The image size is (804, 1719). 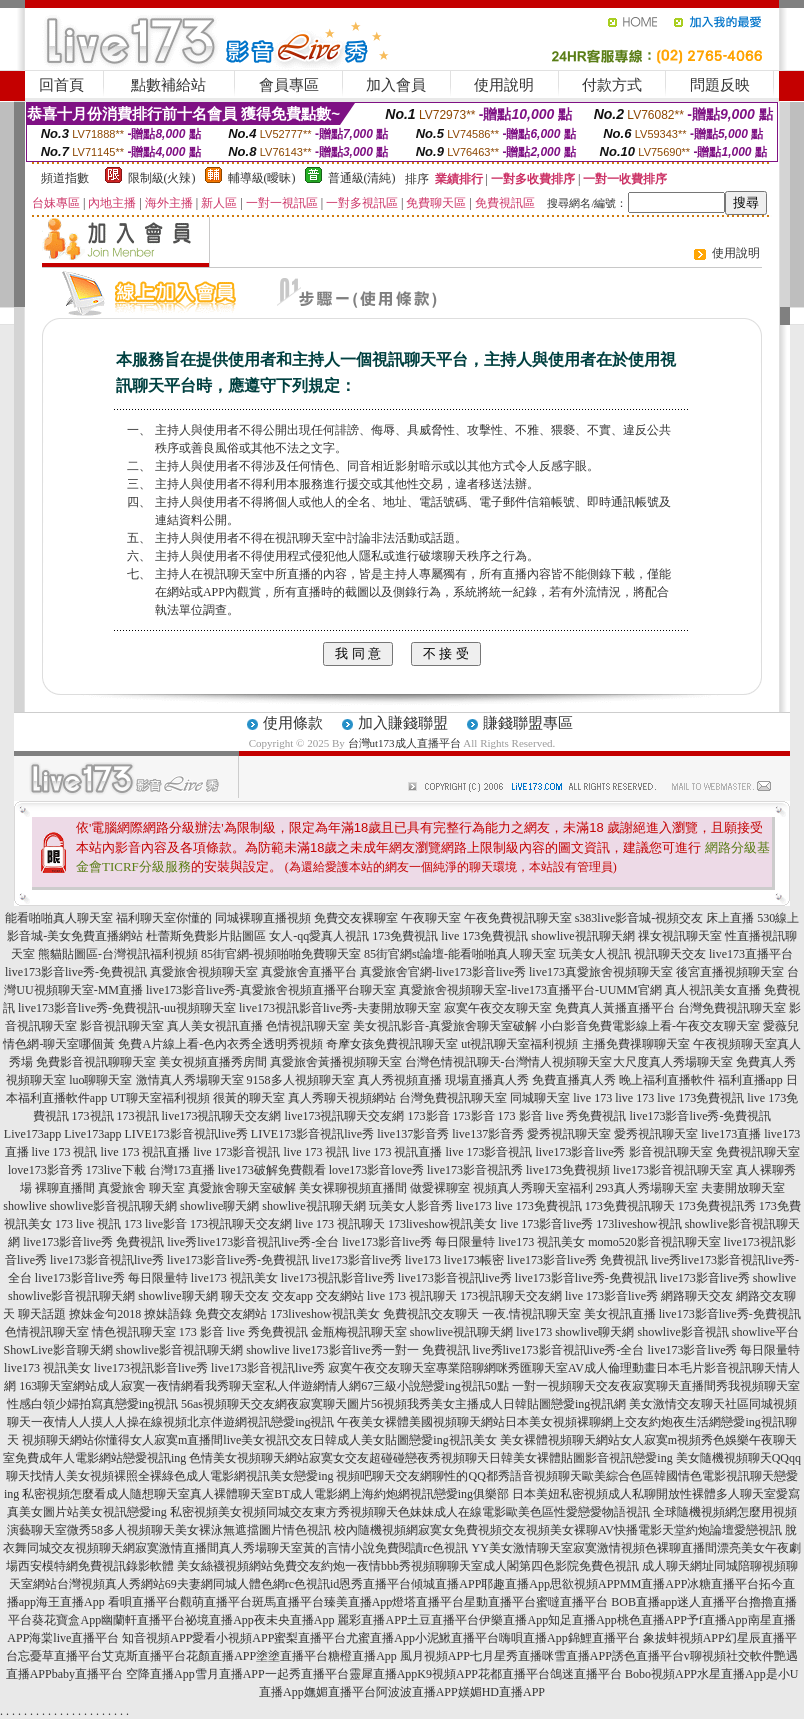 I want to click on live173, so click(x=474, y=1206).